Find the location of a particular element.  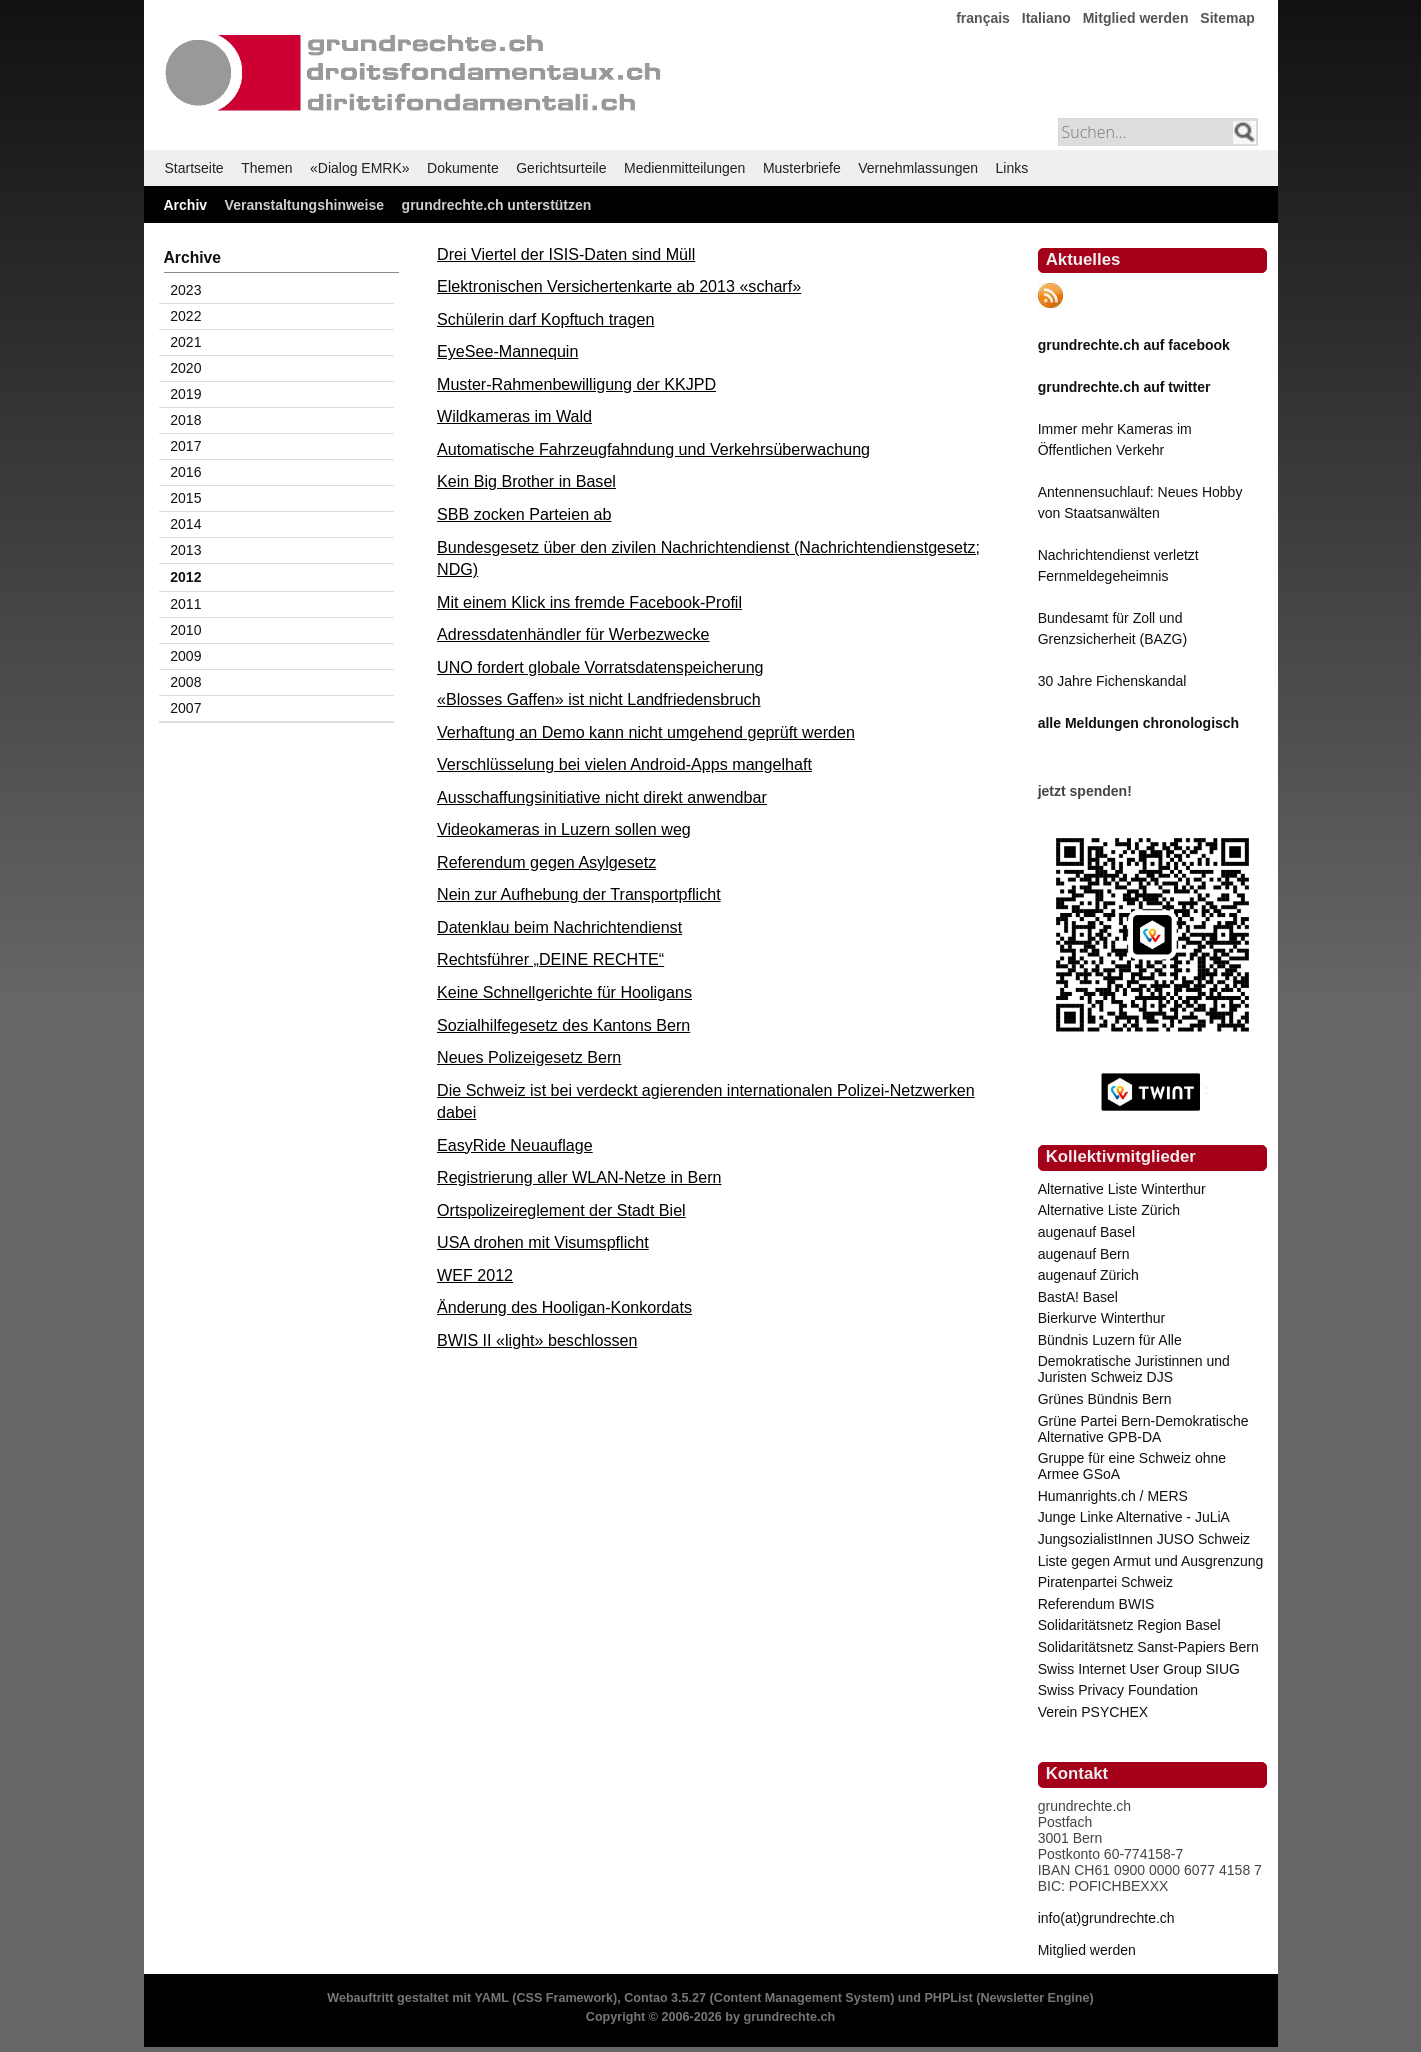

2010 is located at coordinates (185, 630).